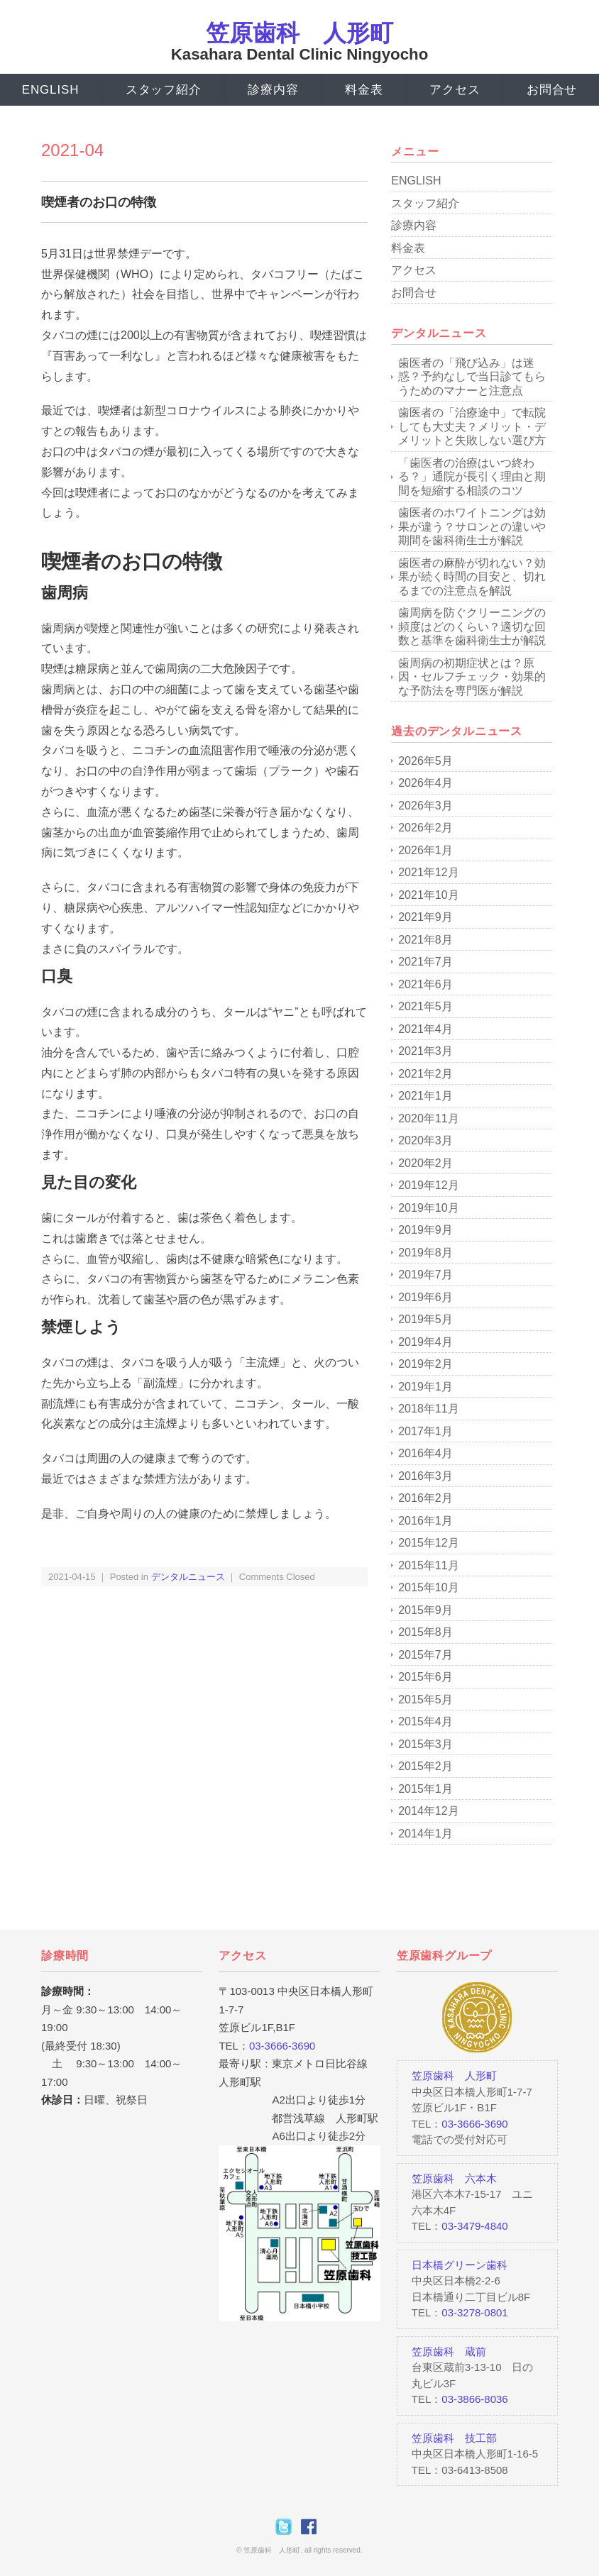 Image resolution: width=599 pixels, height=2576 pixels. I want to click on 2021年7月, so click(425, 962).